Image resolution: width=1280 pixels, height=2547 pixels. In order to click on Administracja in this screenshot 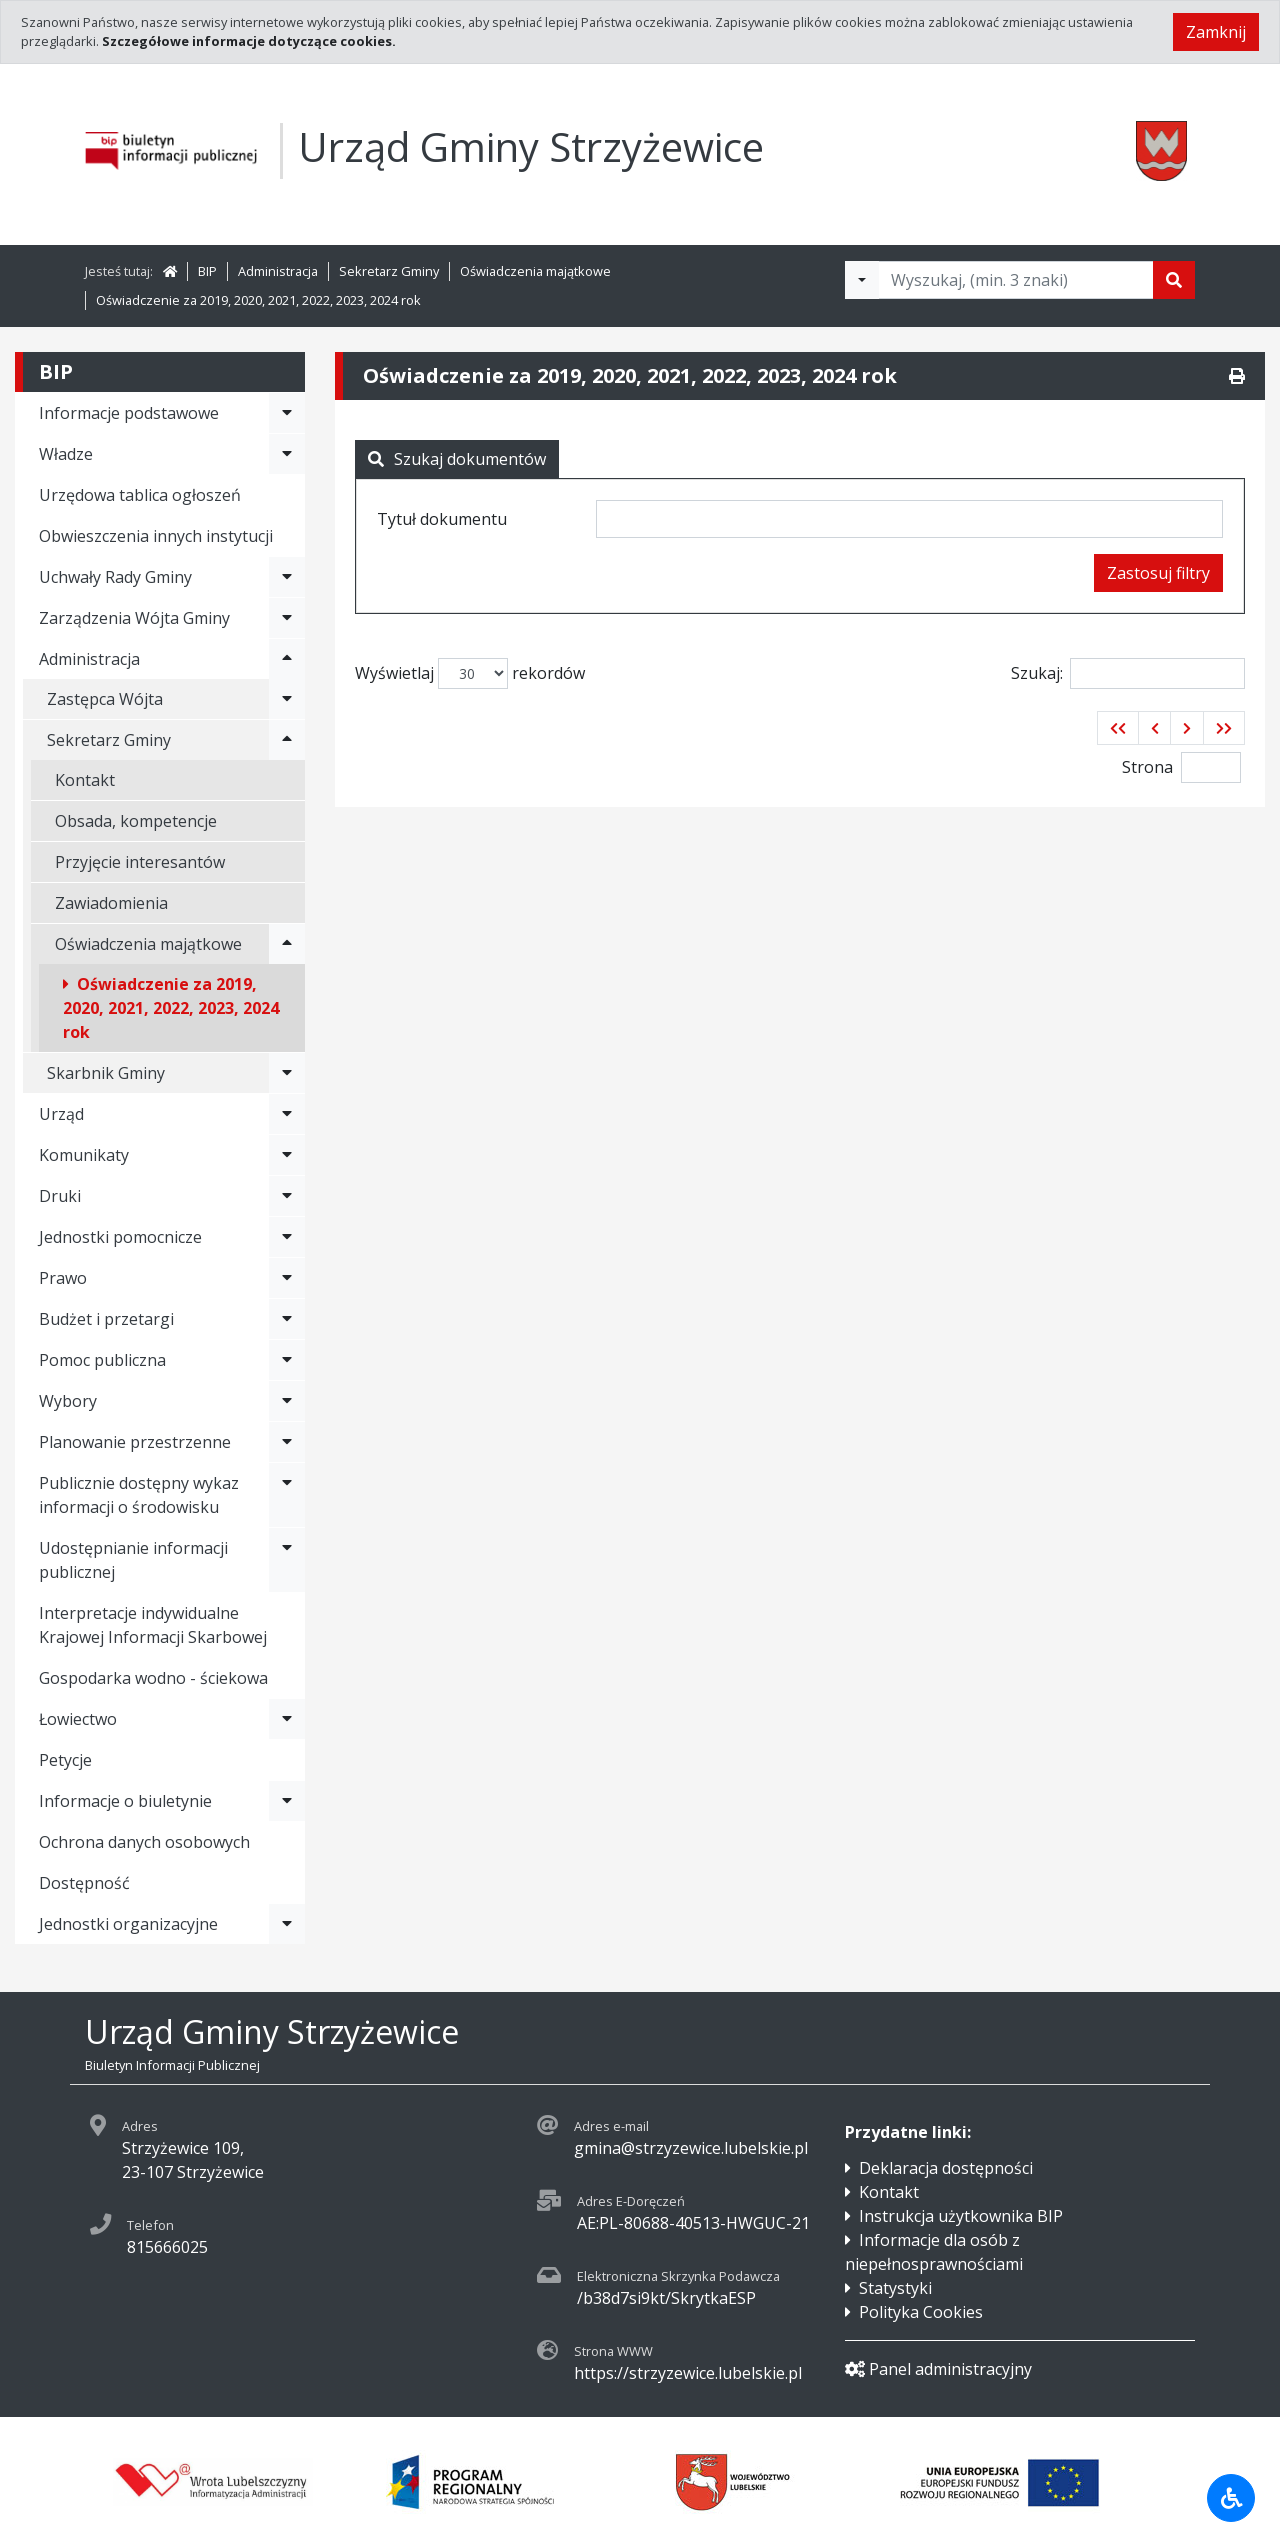, I will do `click(278, 271)`.